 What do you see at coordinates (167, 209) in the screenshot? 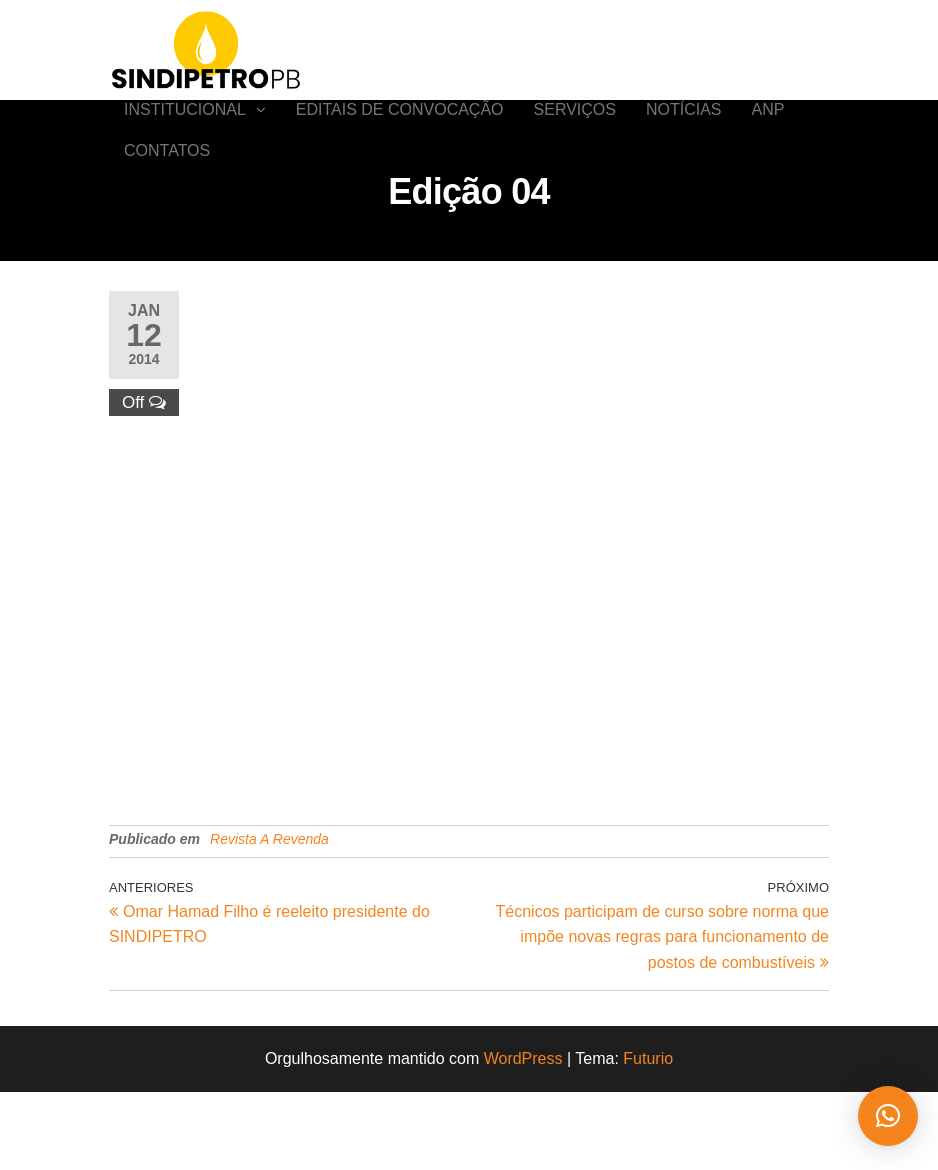
I see `Contatos` at bounding box center [167, 209].